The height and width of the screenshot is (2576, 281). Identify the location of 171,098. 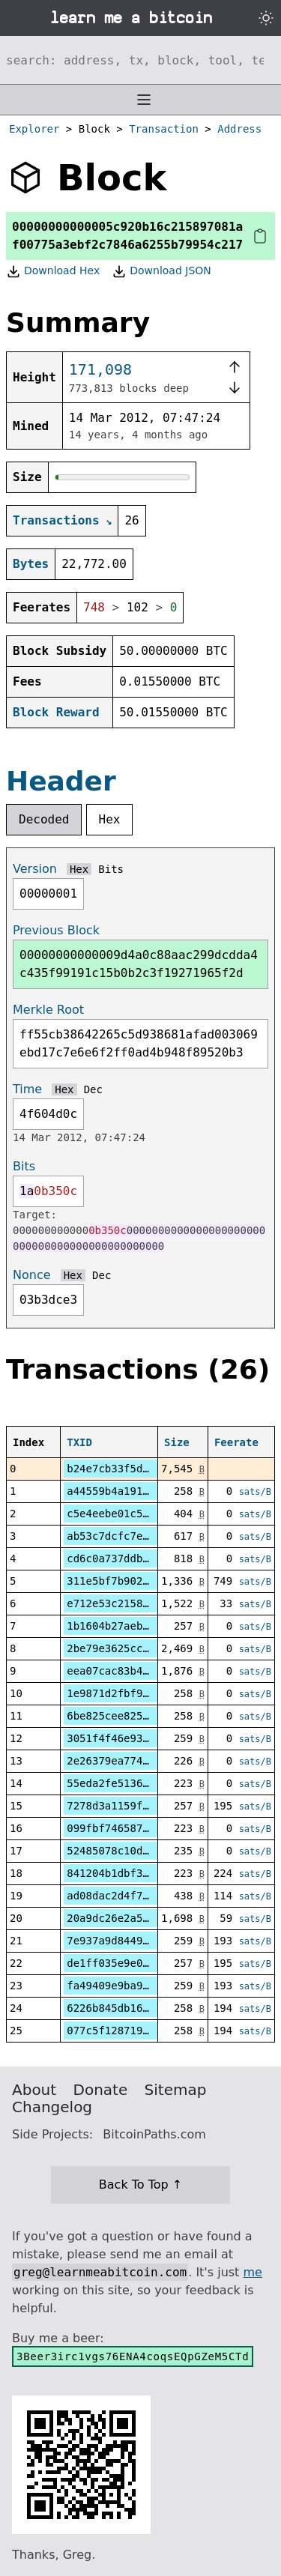
(100, 369).